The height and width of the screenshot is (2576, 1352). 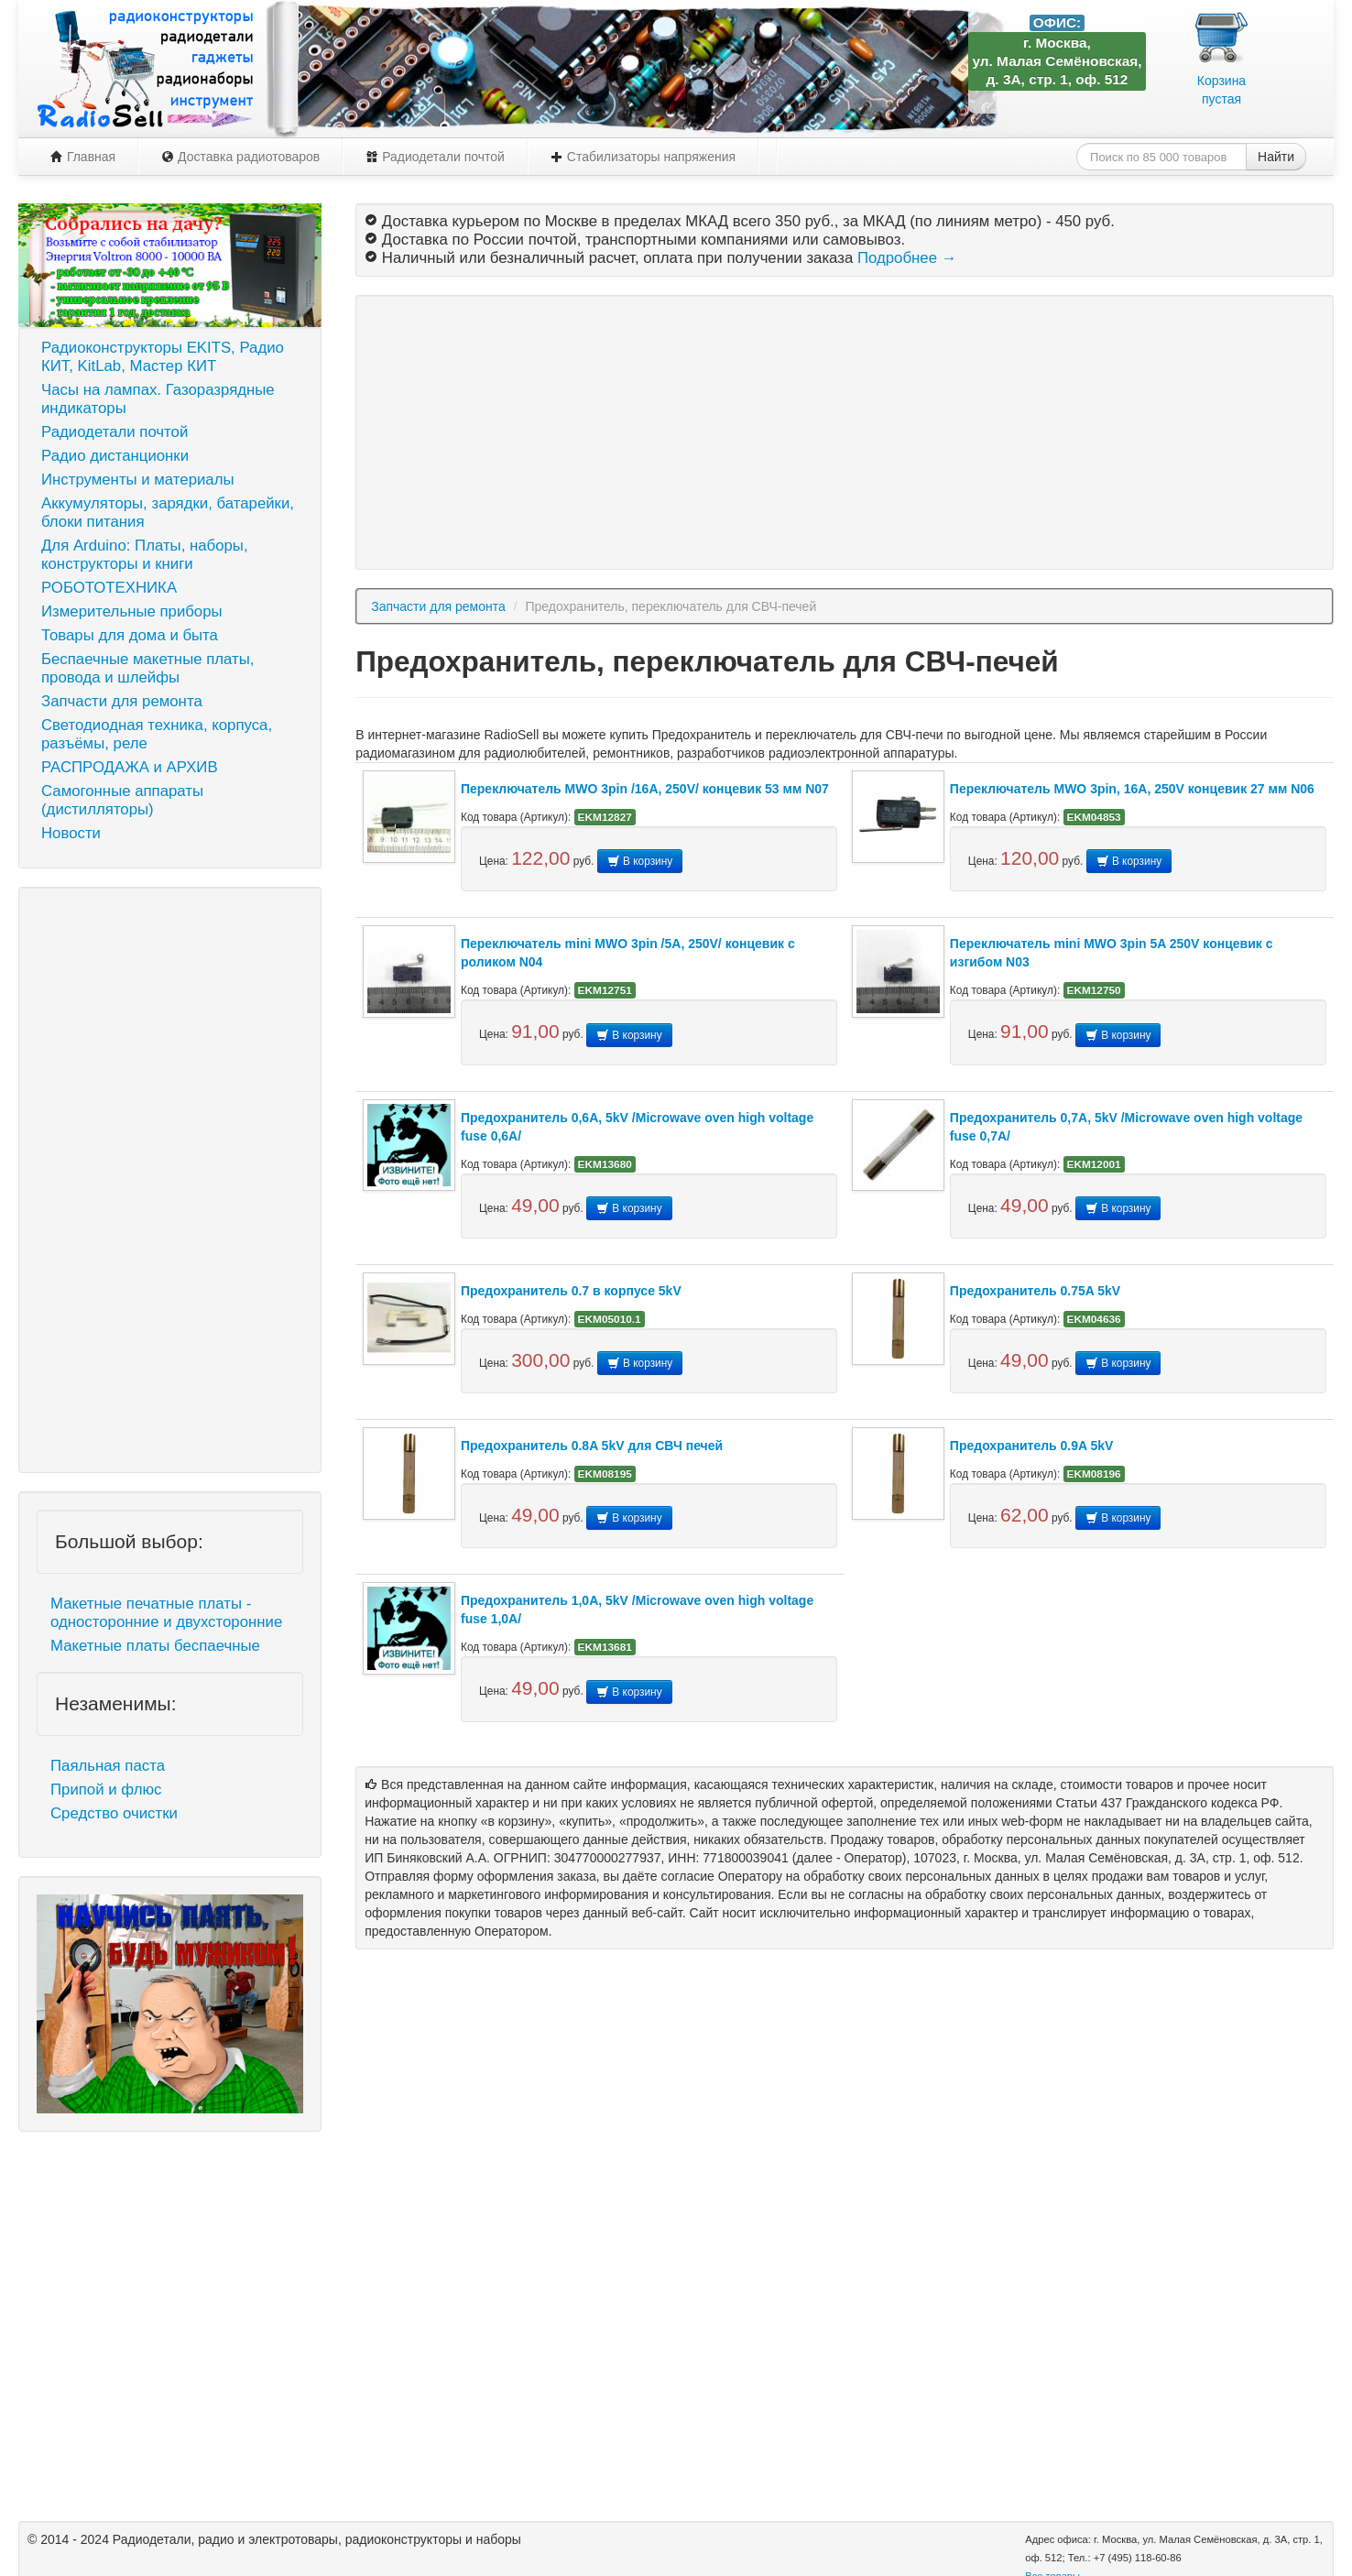 What do you see at coordinates (167, 512) in the screenshot?
I see `Аккумуляторы, зарядки, батарейки, блоки питания` at bounding box center [167, 512].